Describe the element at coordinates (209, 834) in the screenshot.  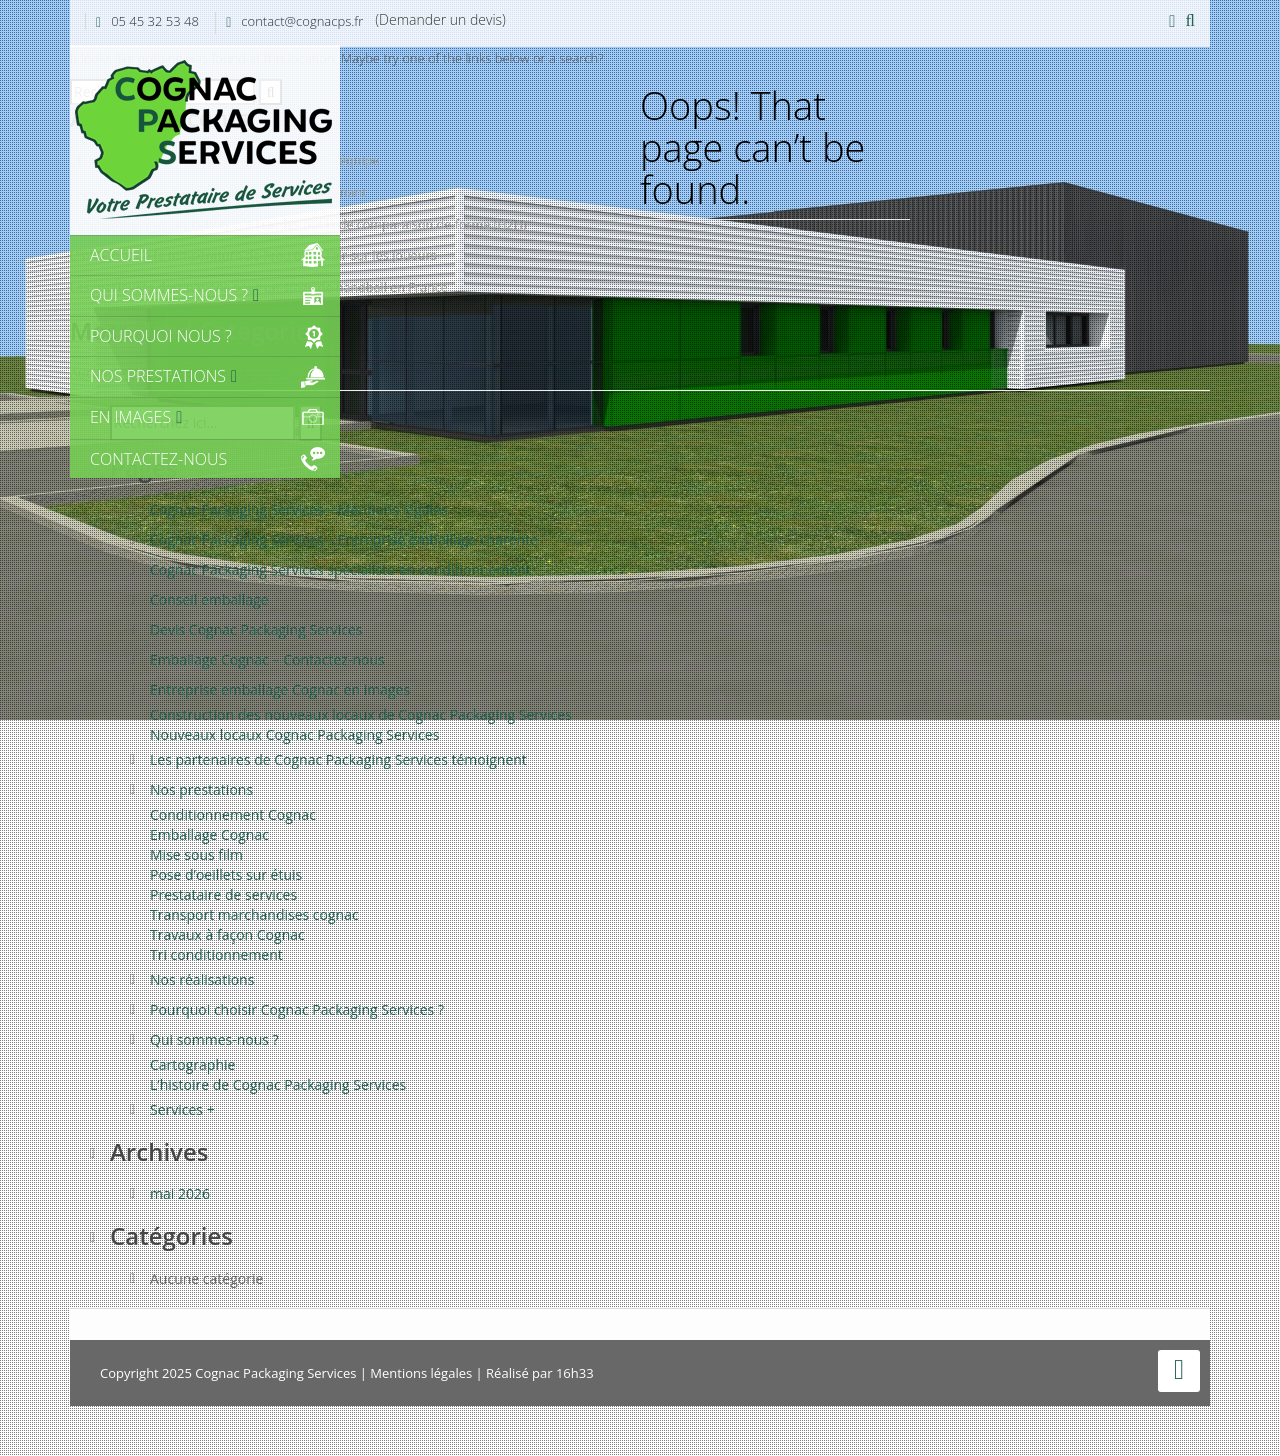
I see `Emballage Cognac` at that location.